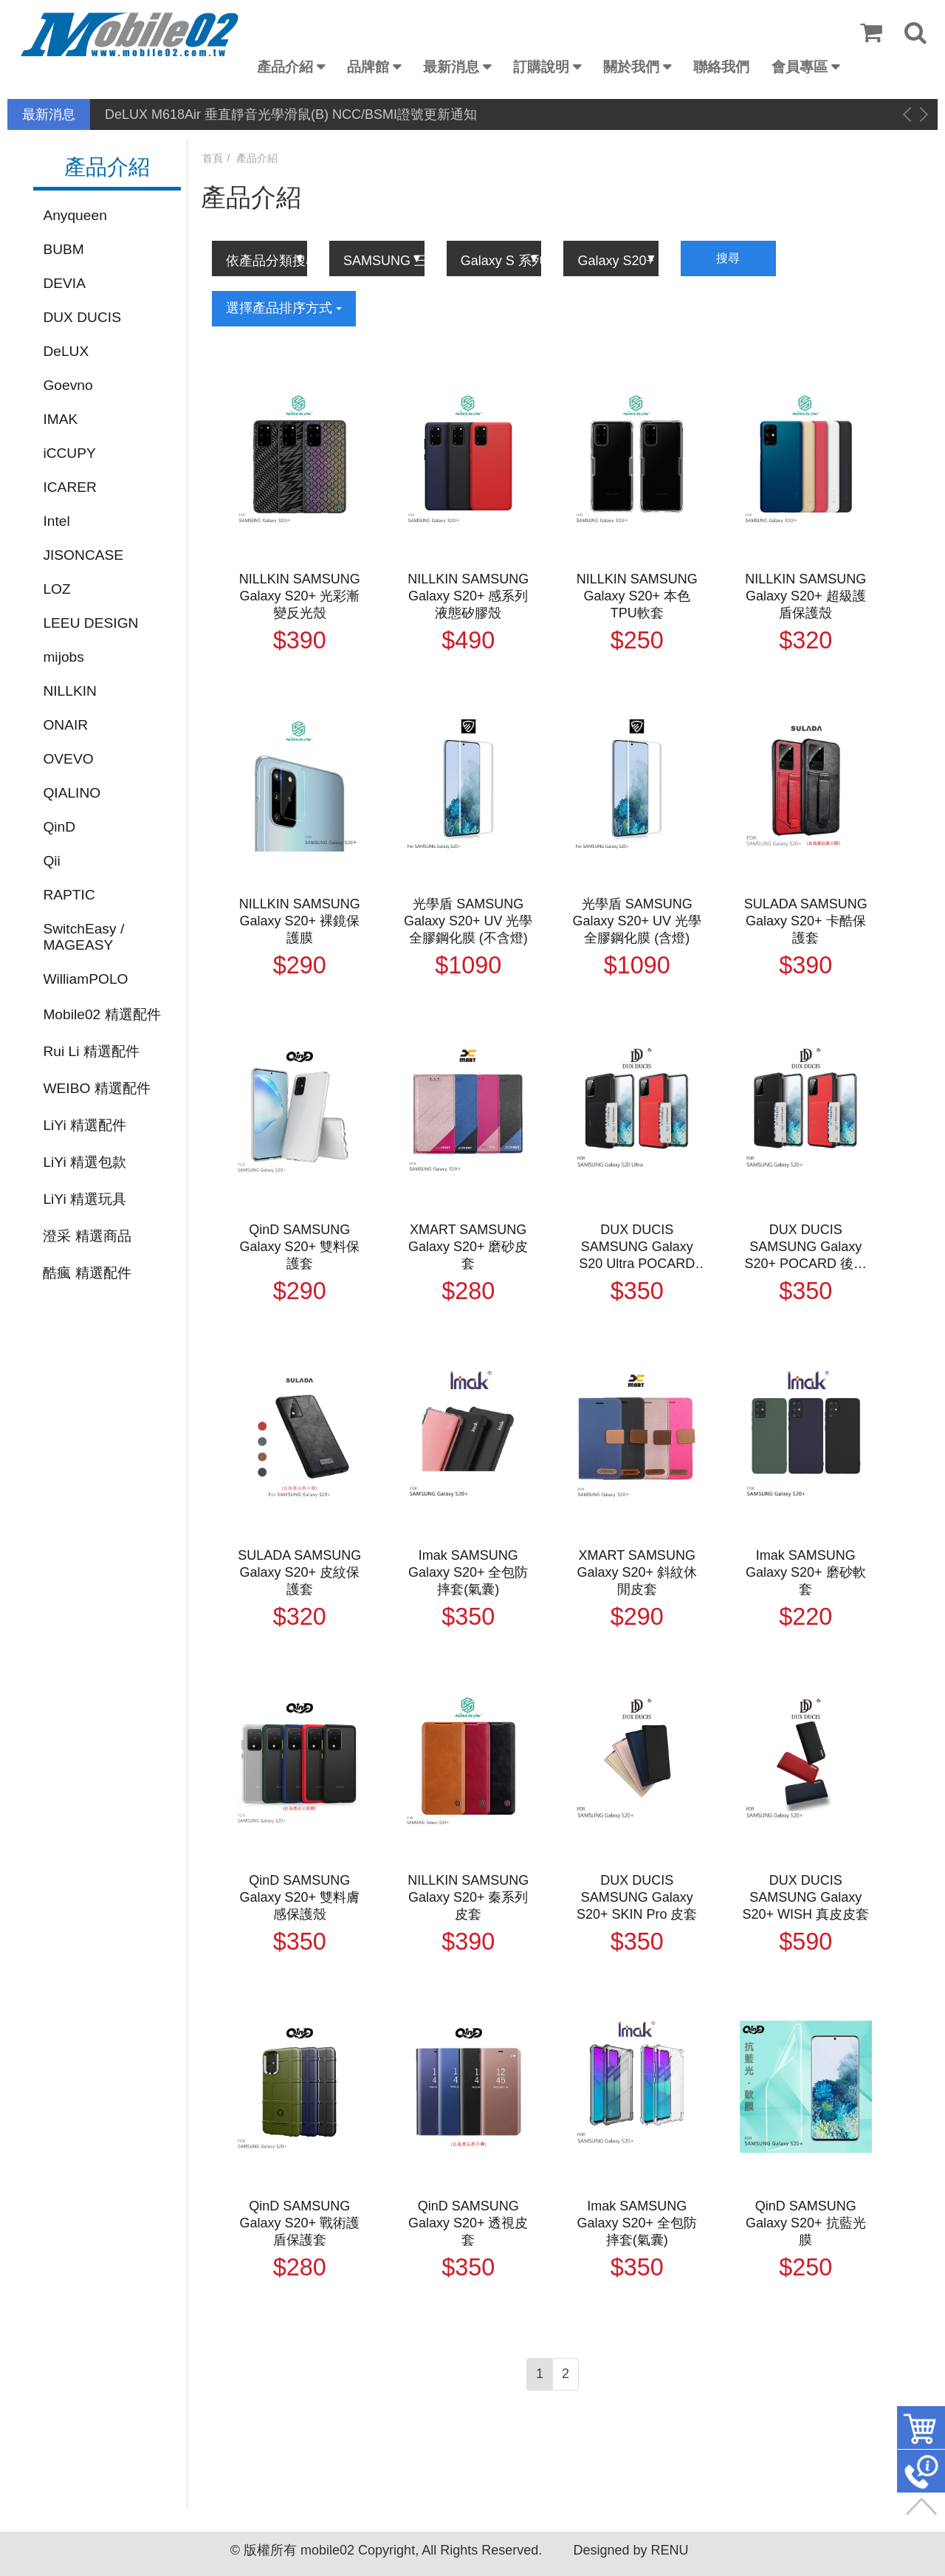 This screenshot has width=945, height=2576. Describe the element at coordinates (800, 67) in the screenshot. I see `會員專區` at that location.